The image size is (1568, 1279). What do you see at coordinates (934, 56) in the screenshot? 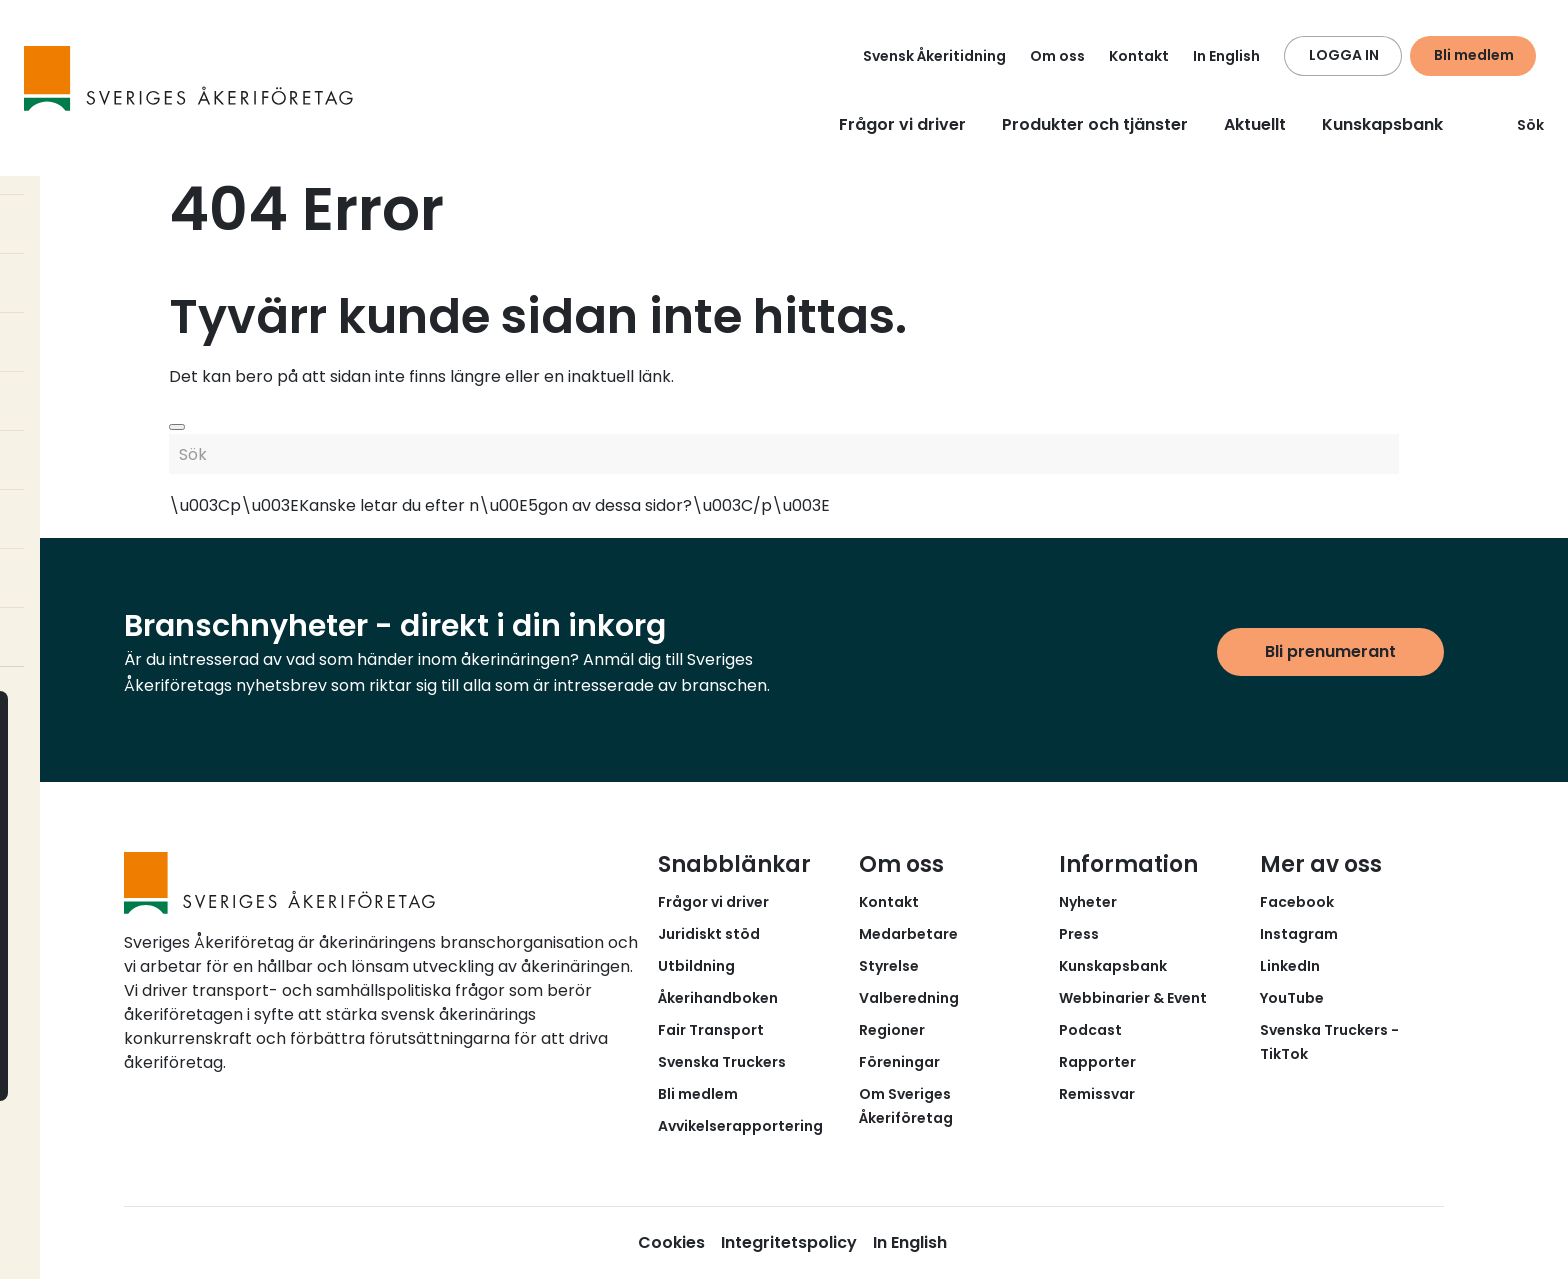
I see `Svensk Åkeritidning` at bounding box center [934, 56].